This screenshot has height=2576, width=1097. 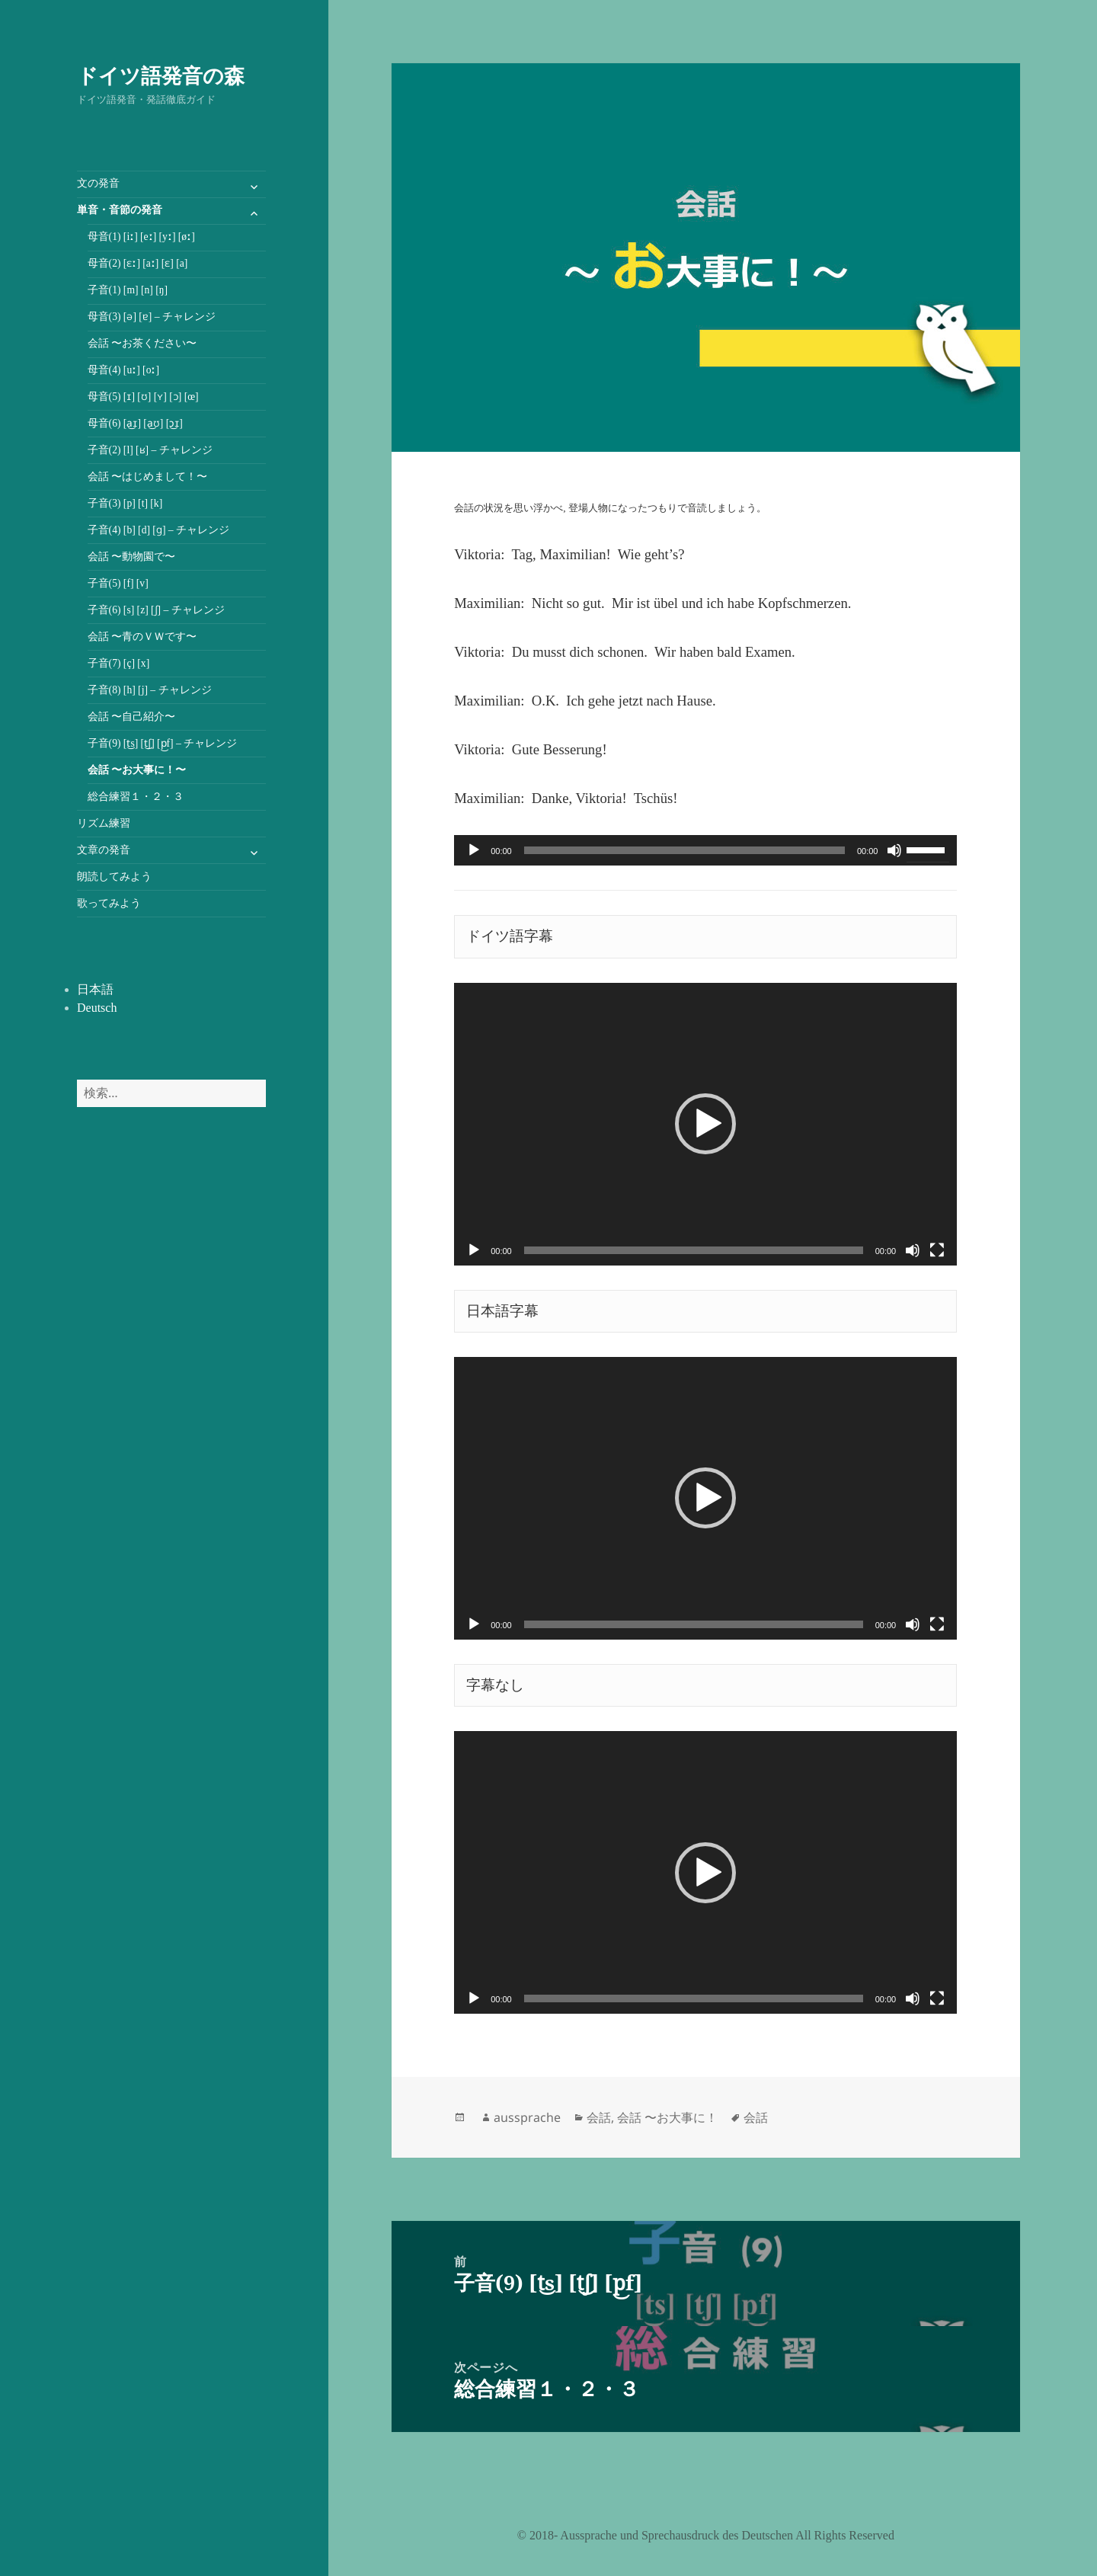 What do you see at coordinates (705, 1123) in the screenshot?
I see `[button]` at bounding box center [705, 1123].